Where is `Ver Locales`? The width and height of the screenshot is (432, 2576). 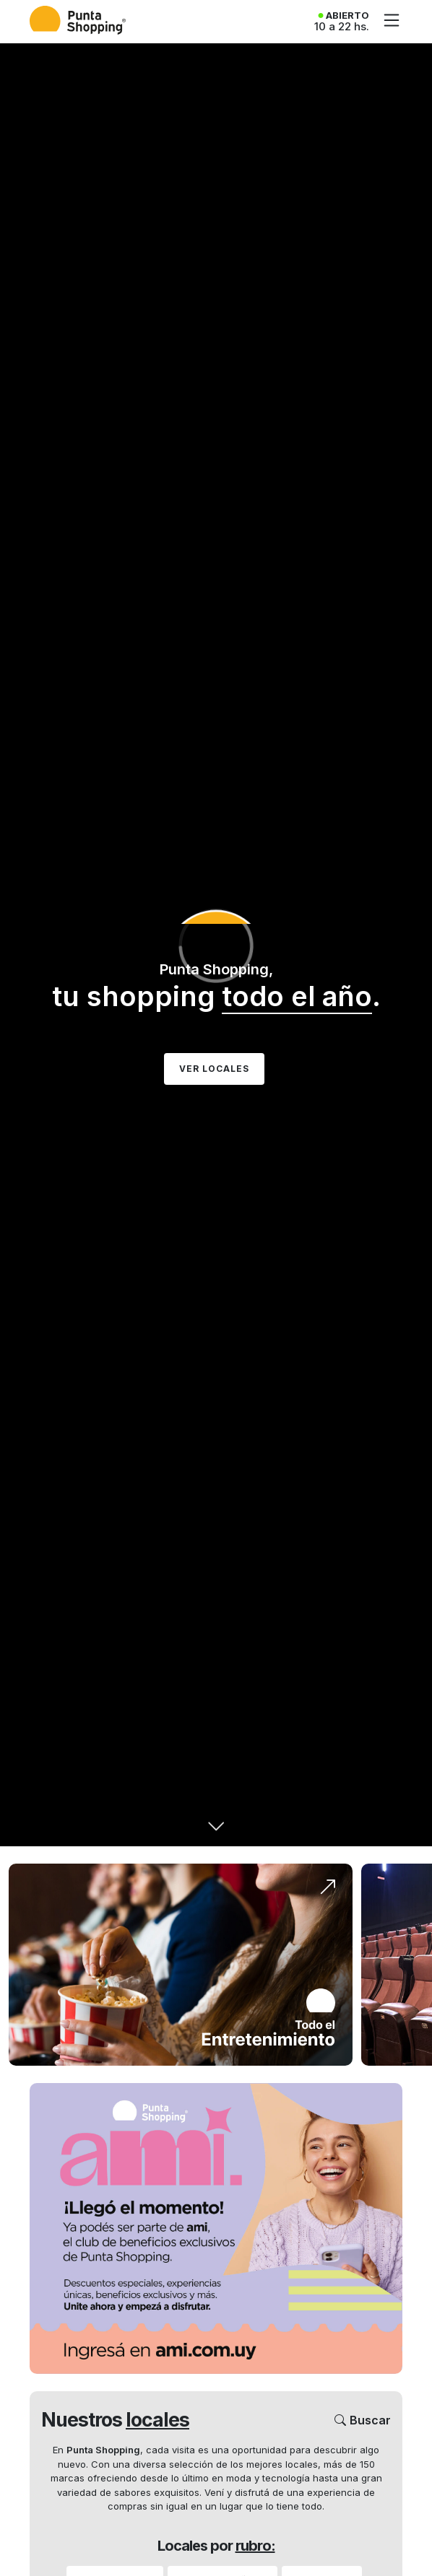
Ver Locales is located at coordinates (214, 1068).